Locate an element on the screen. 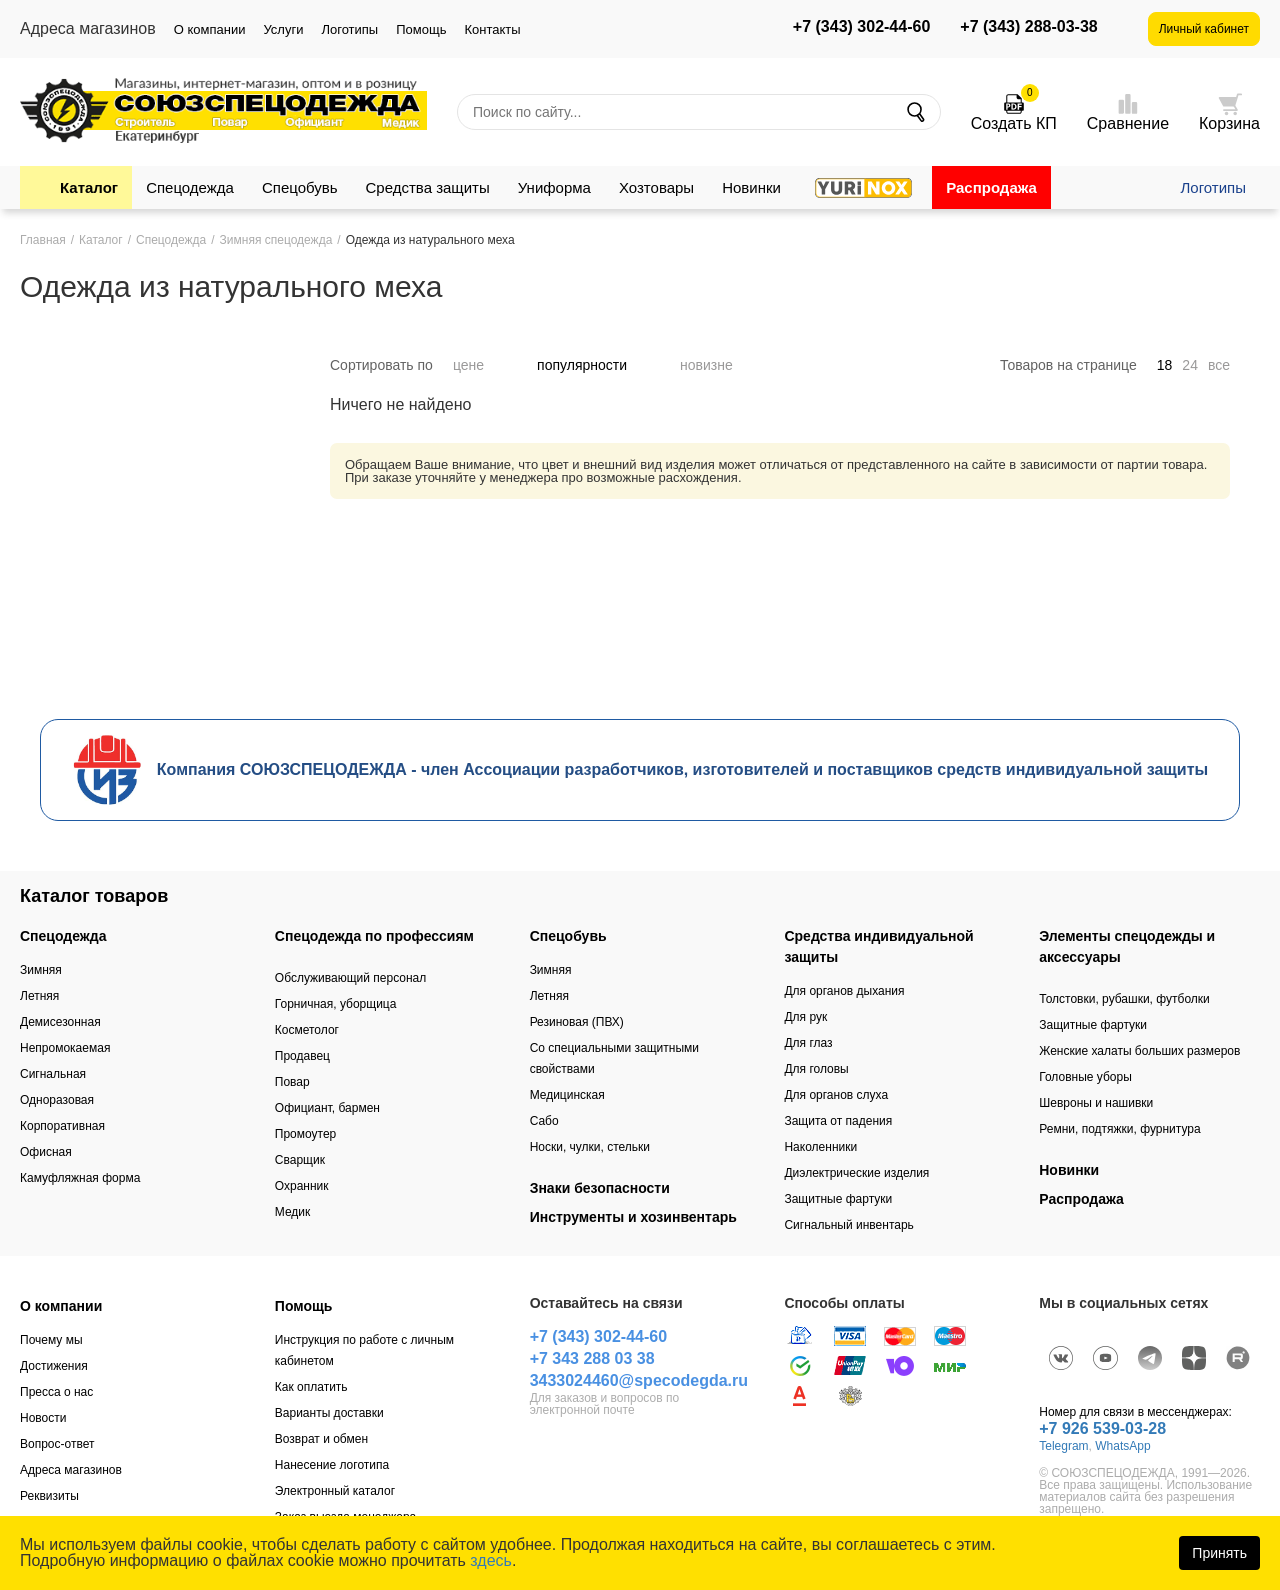  Новинки is located at coordinates (751, 187).